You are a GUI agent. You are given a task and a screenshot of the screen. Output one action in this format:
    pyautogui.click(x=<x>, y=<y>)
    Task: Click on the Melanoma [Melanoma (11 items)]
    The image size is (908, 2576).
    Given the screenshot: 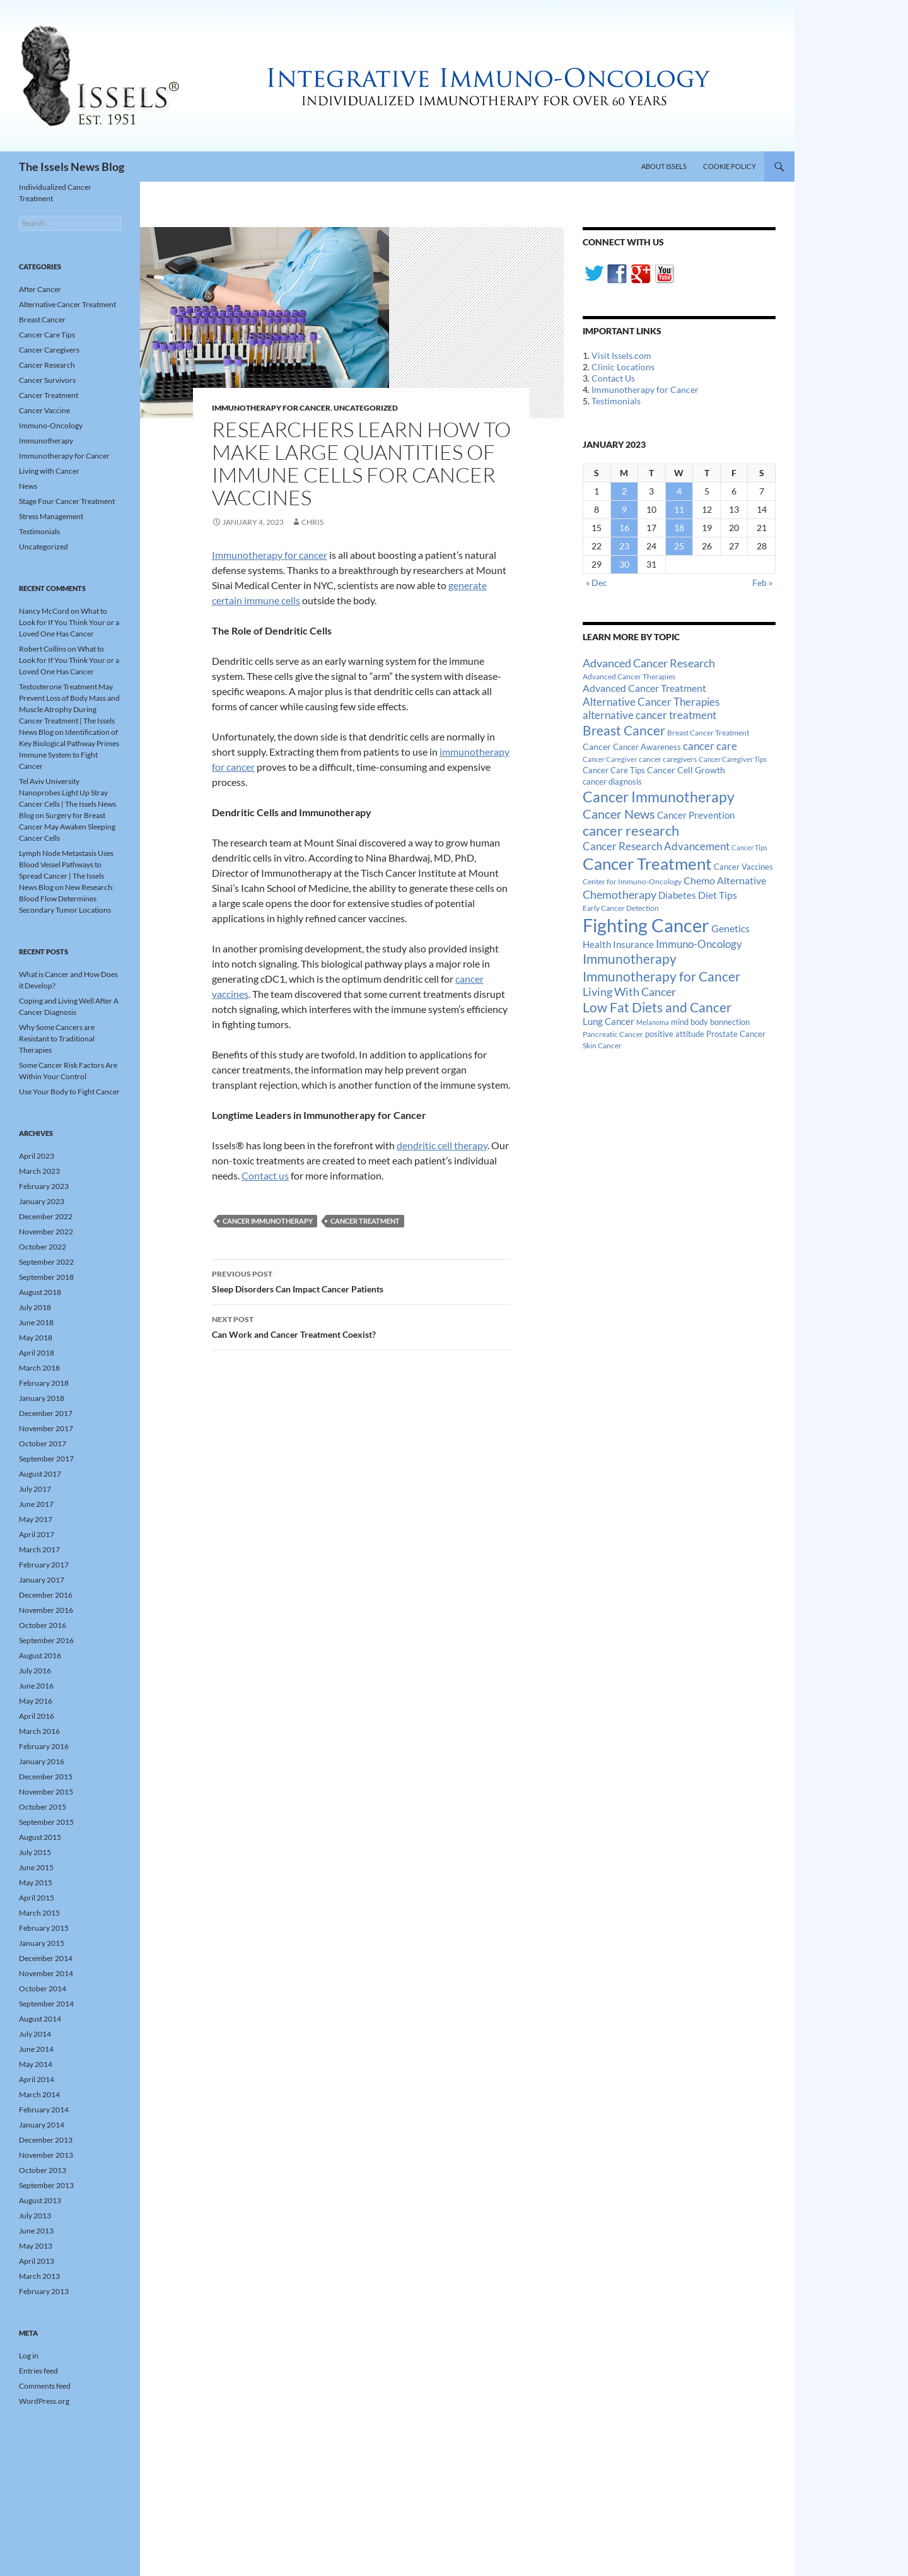 What is the action you would take?
    pyautogui.click(x=652, y=1022)
    